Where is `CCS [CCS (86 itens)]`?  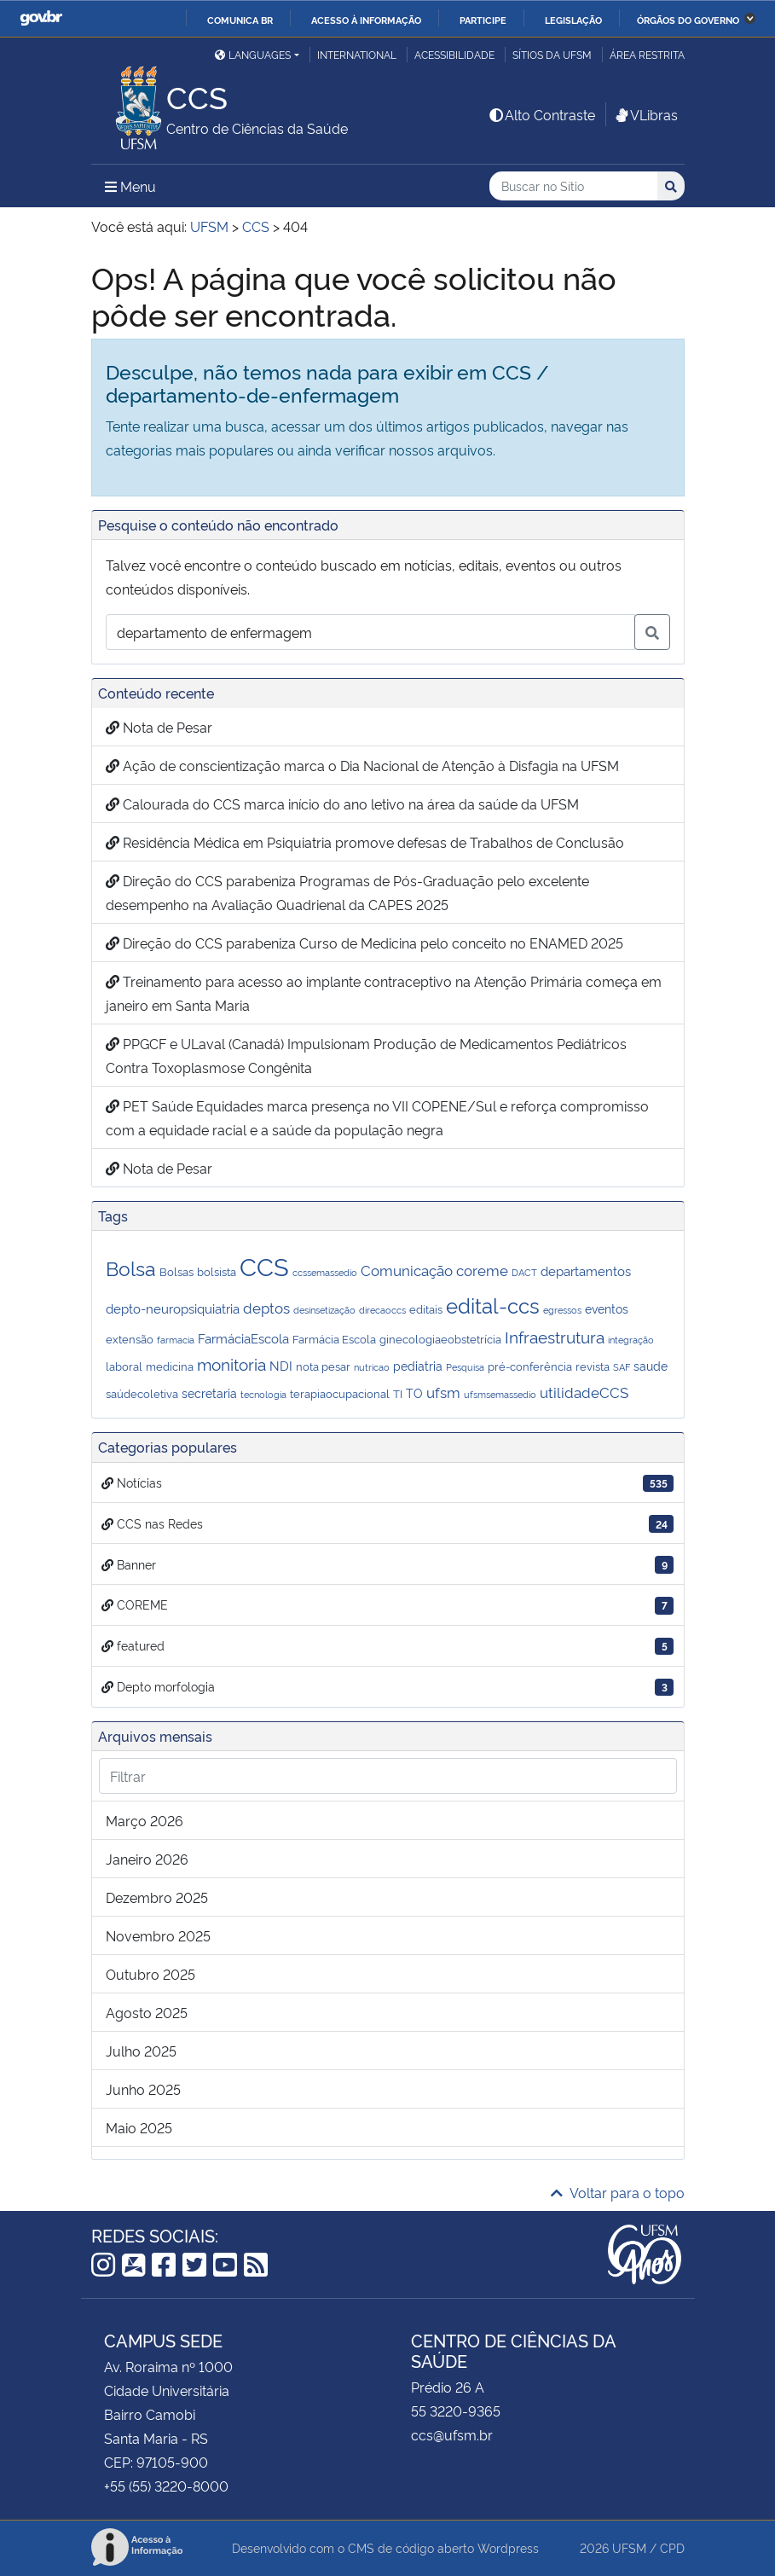
CCS [CCS (86 itens)] is located at coordinates (264, 1265).